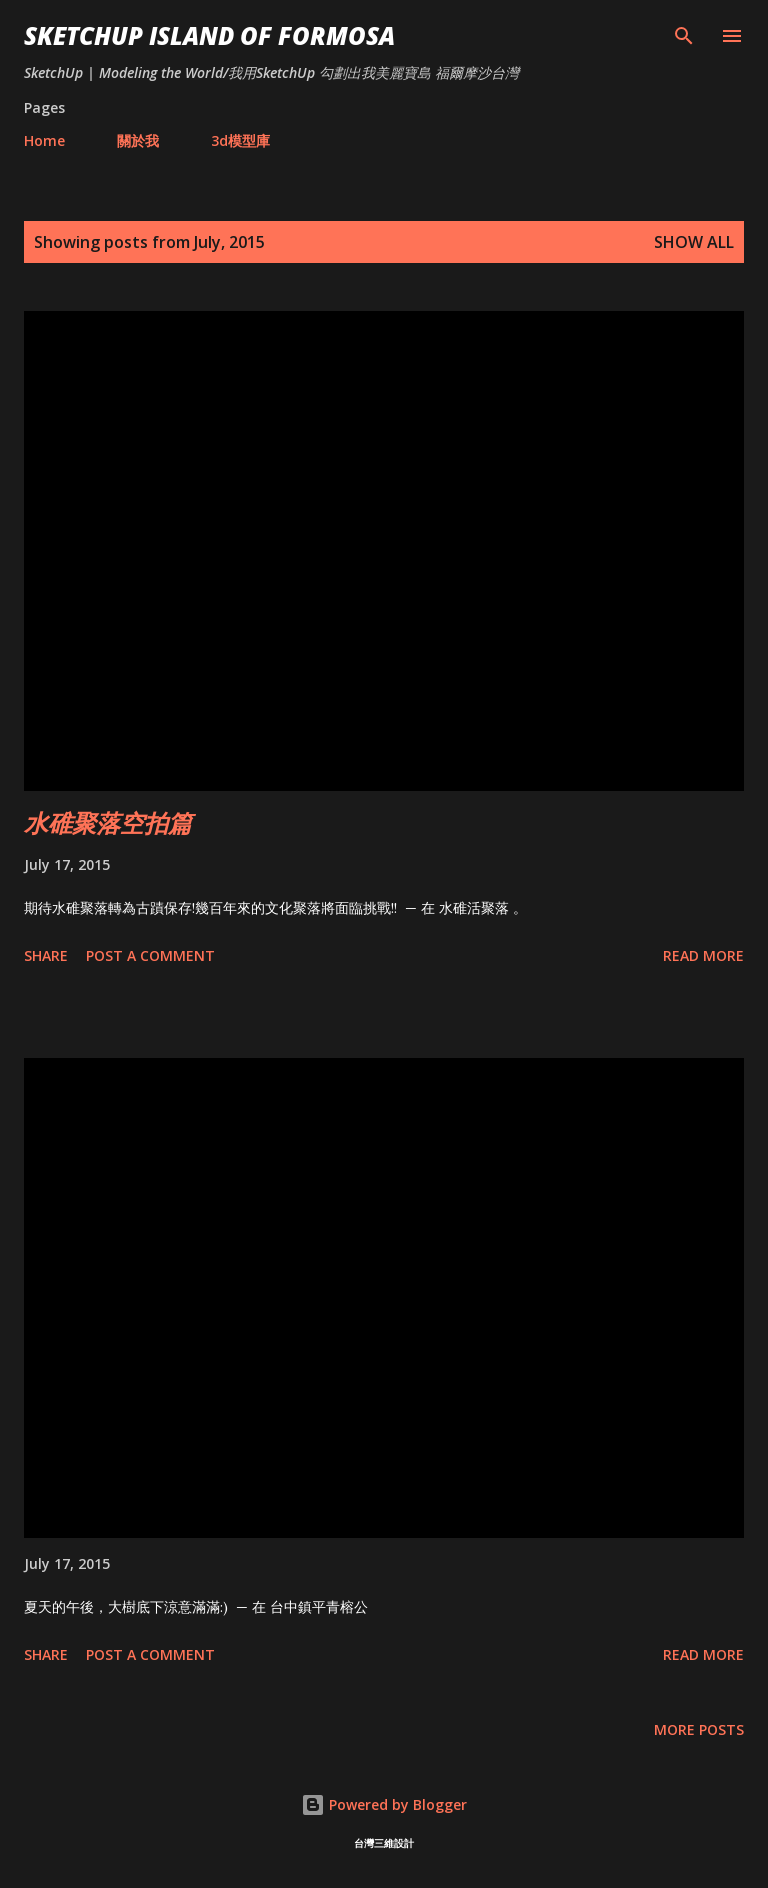 The height and width of the screenshot is (1888, 768). I want to click on 水碓聚落空拍篇, so click(108, 822).